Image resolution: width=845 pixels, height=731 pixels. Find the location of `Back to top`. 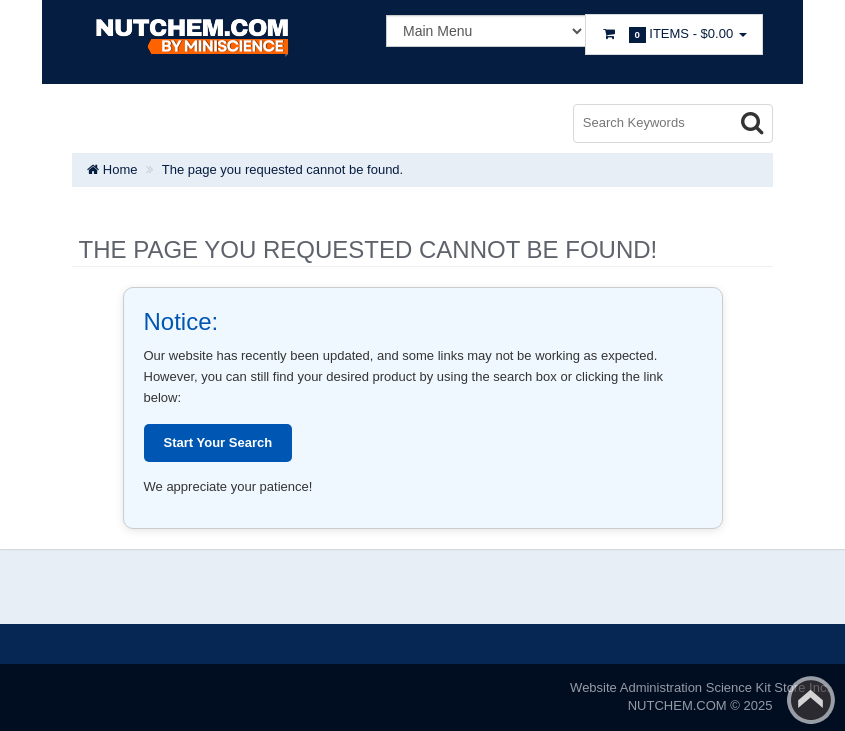

Back to top is located at coordinates (811, 700).